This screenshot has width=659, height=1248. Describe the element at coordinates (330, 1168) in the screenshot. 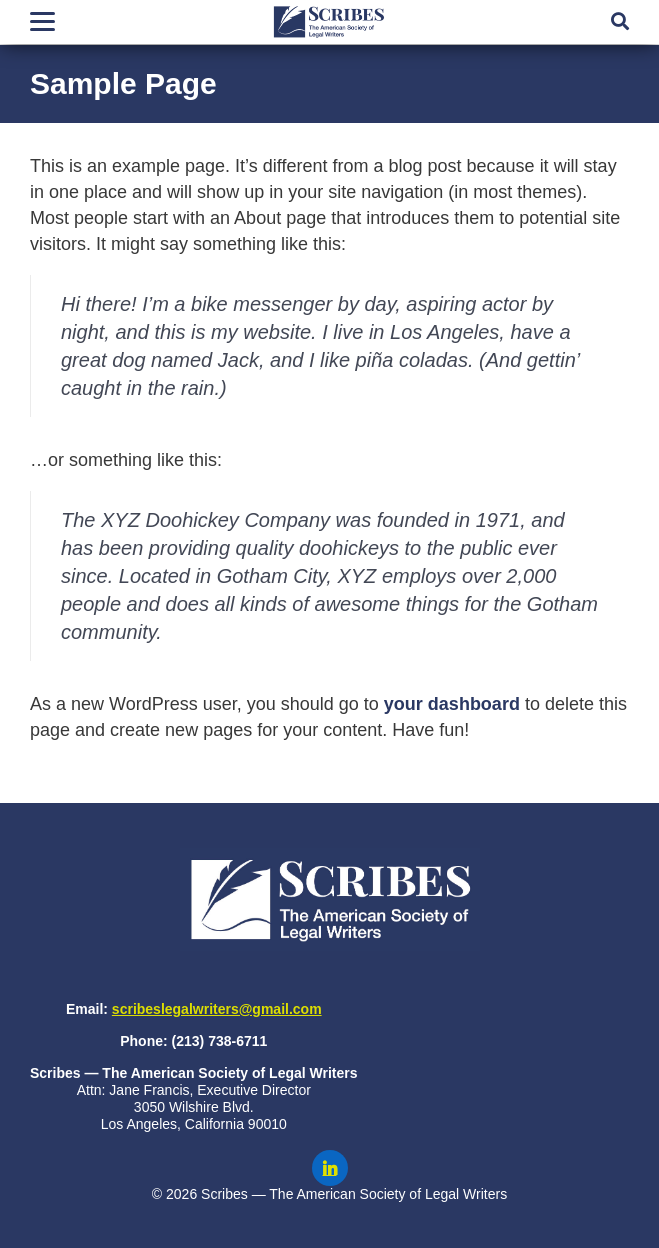

I see `[Scribes on LinkedIn]` at that location.